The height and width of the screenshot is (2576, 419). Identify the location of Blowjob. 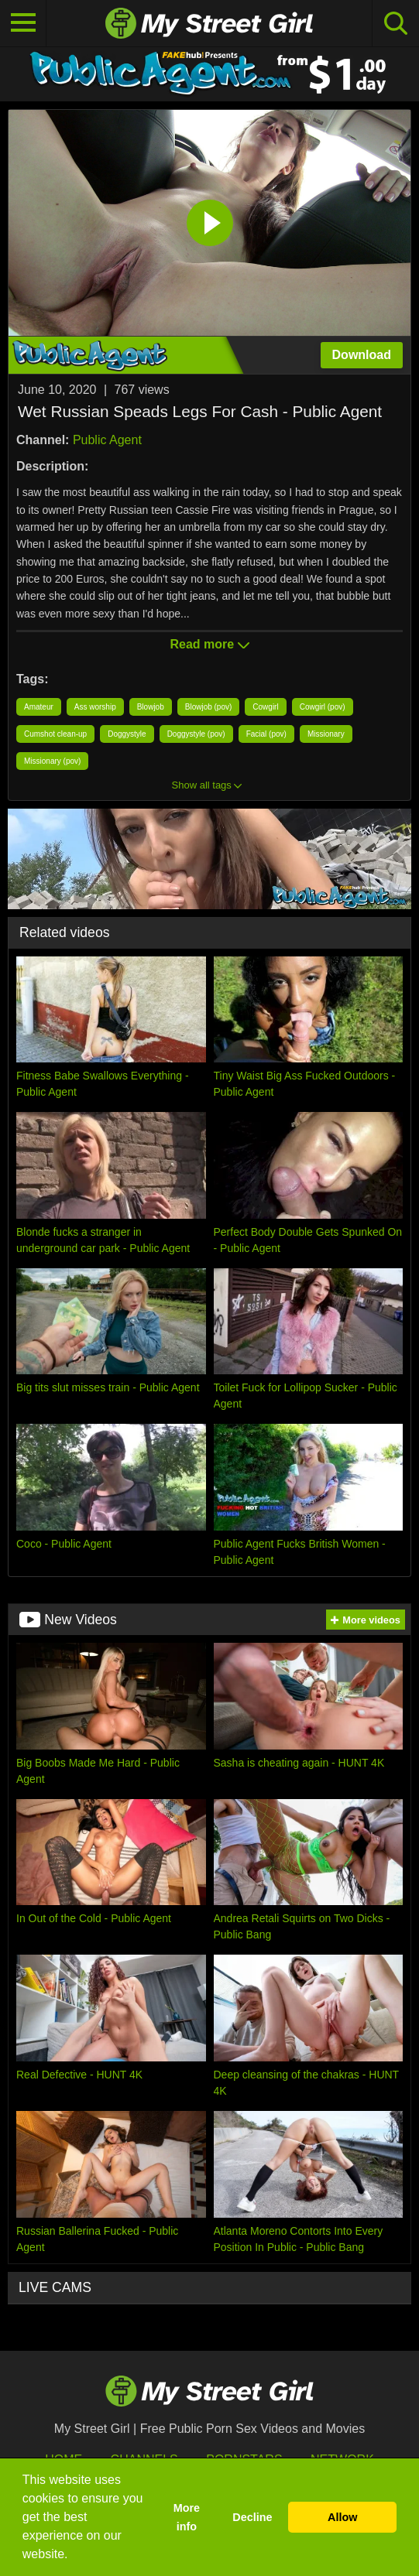
(150, 707).